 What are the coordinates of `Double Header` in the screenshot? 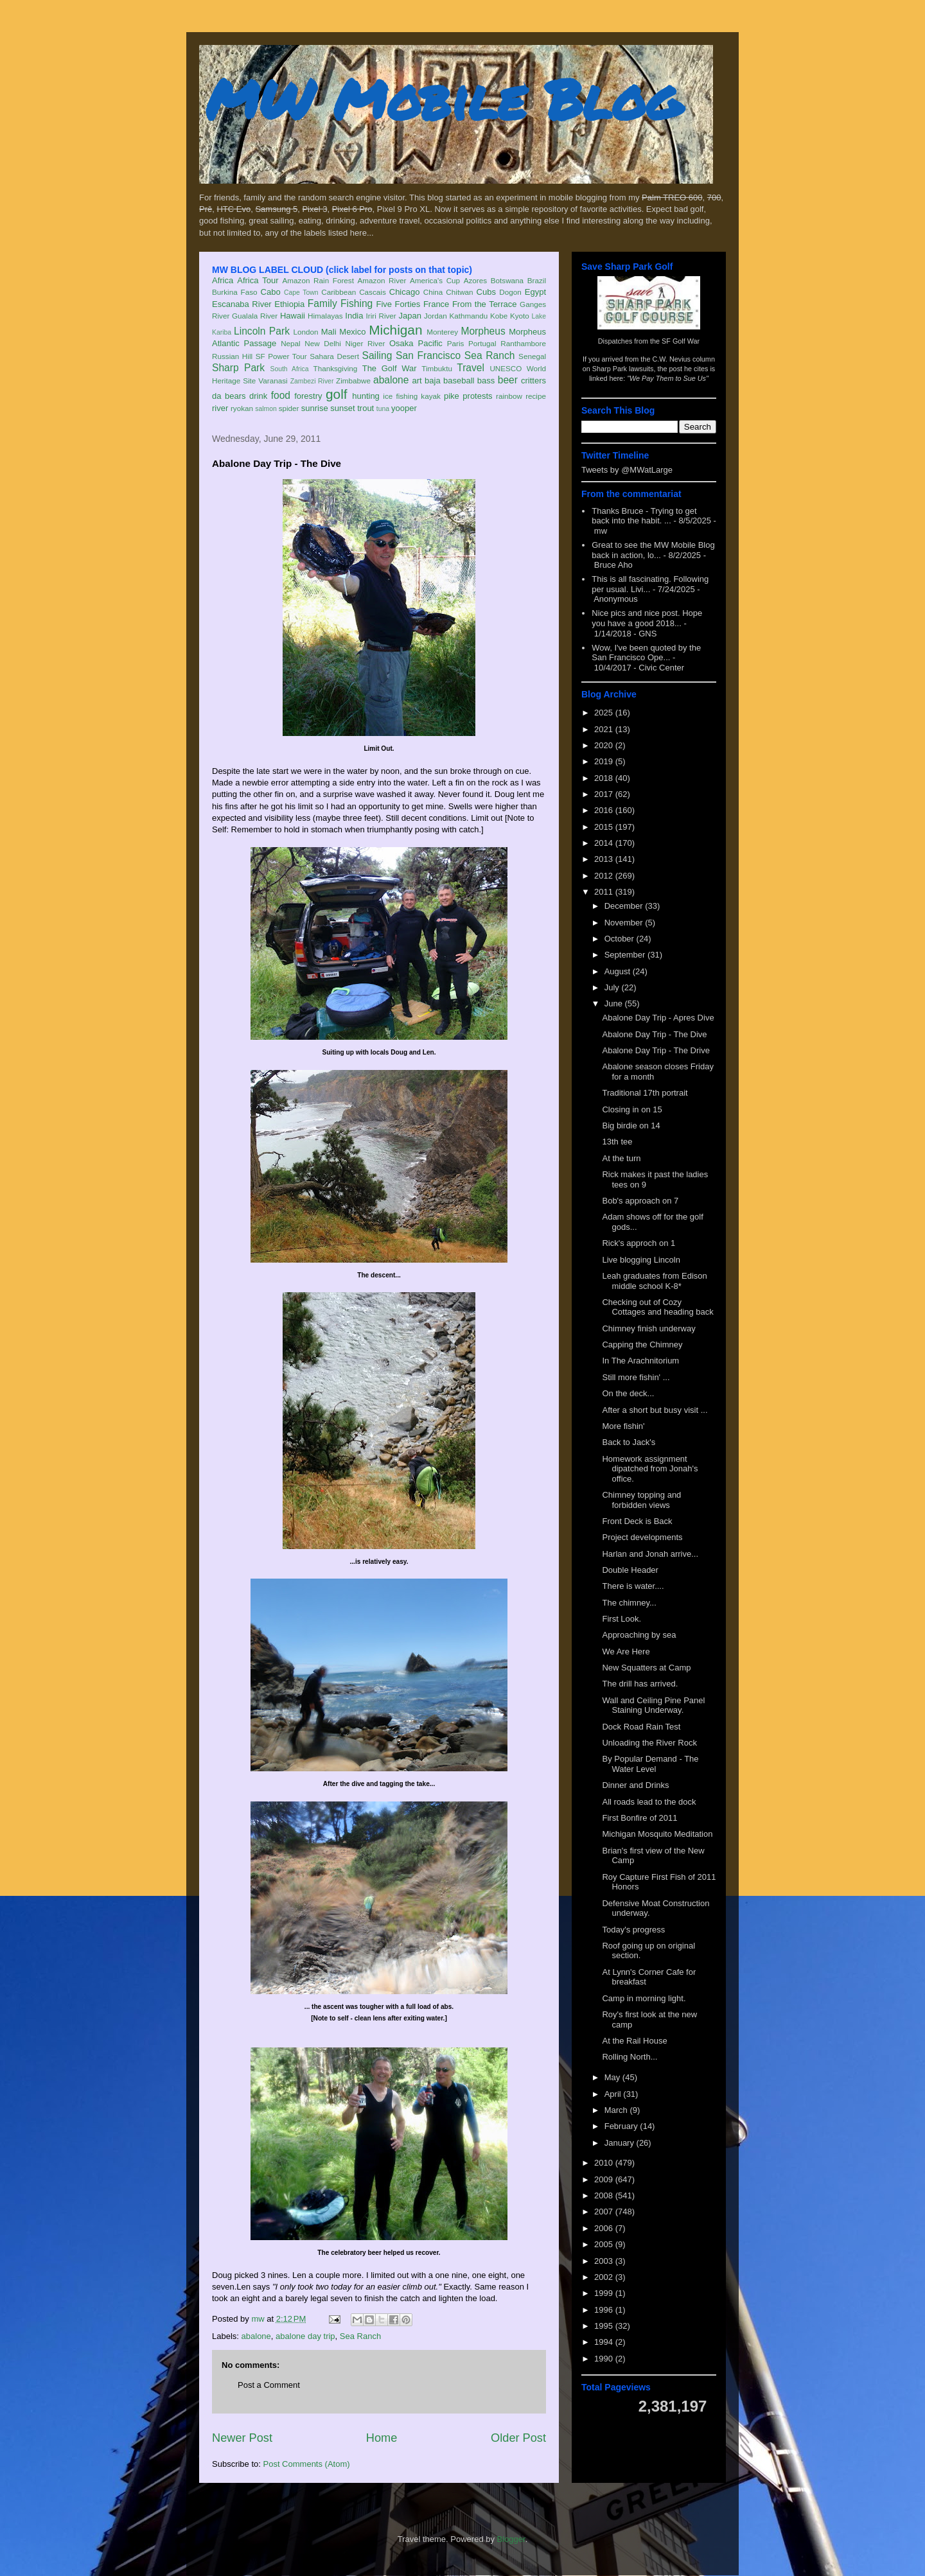 It's located at (630, 1570).